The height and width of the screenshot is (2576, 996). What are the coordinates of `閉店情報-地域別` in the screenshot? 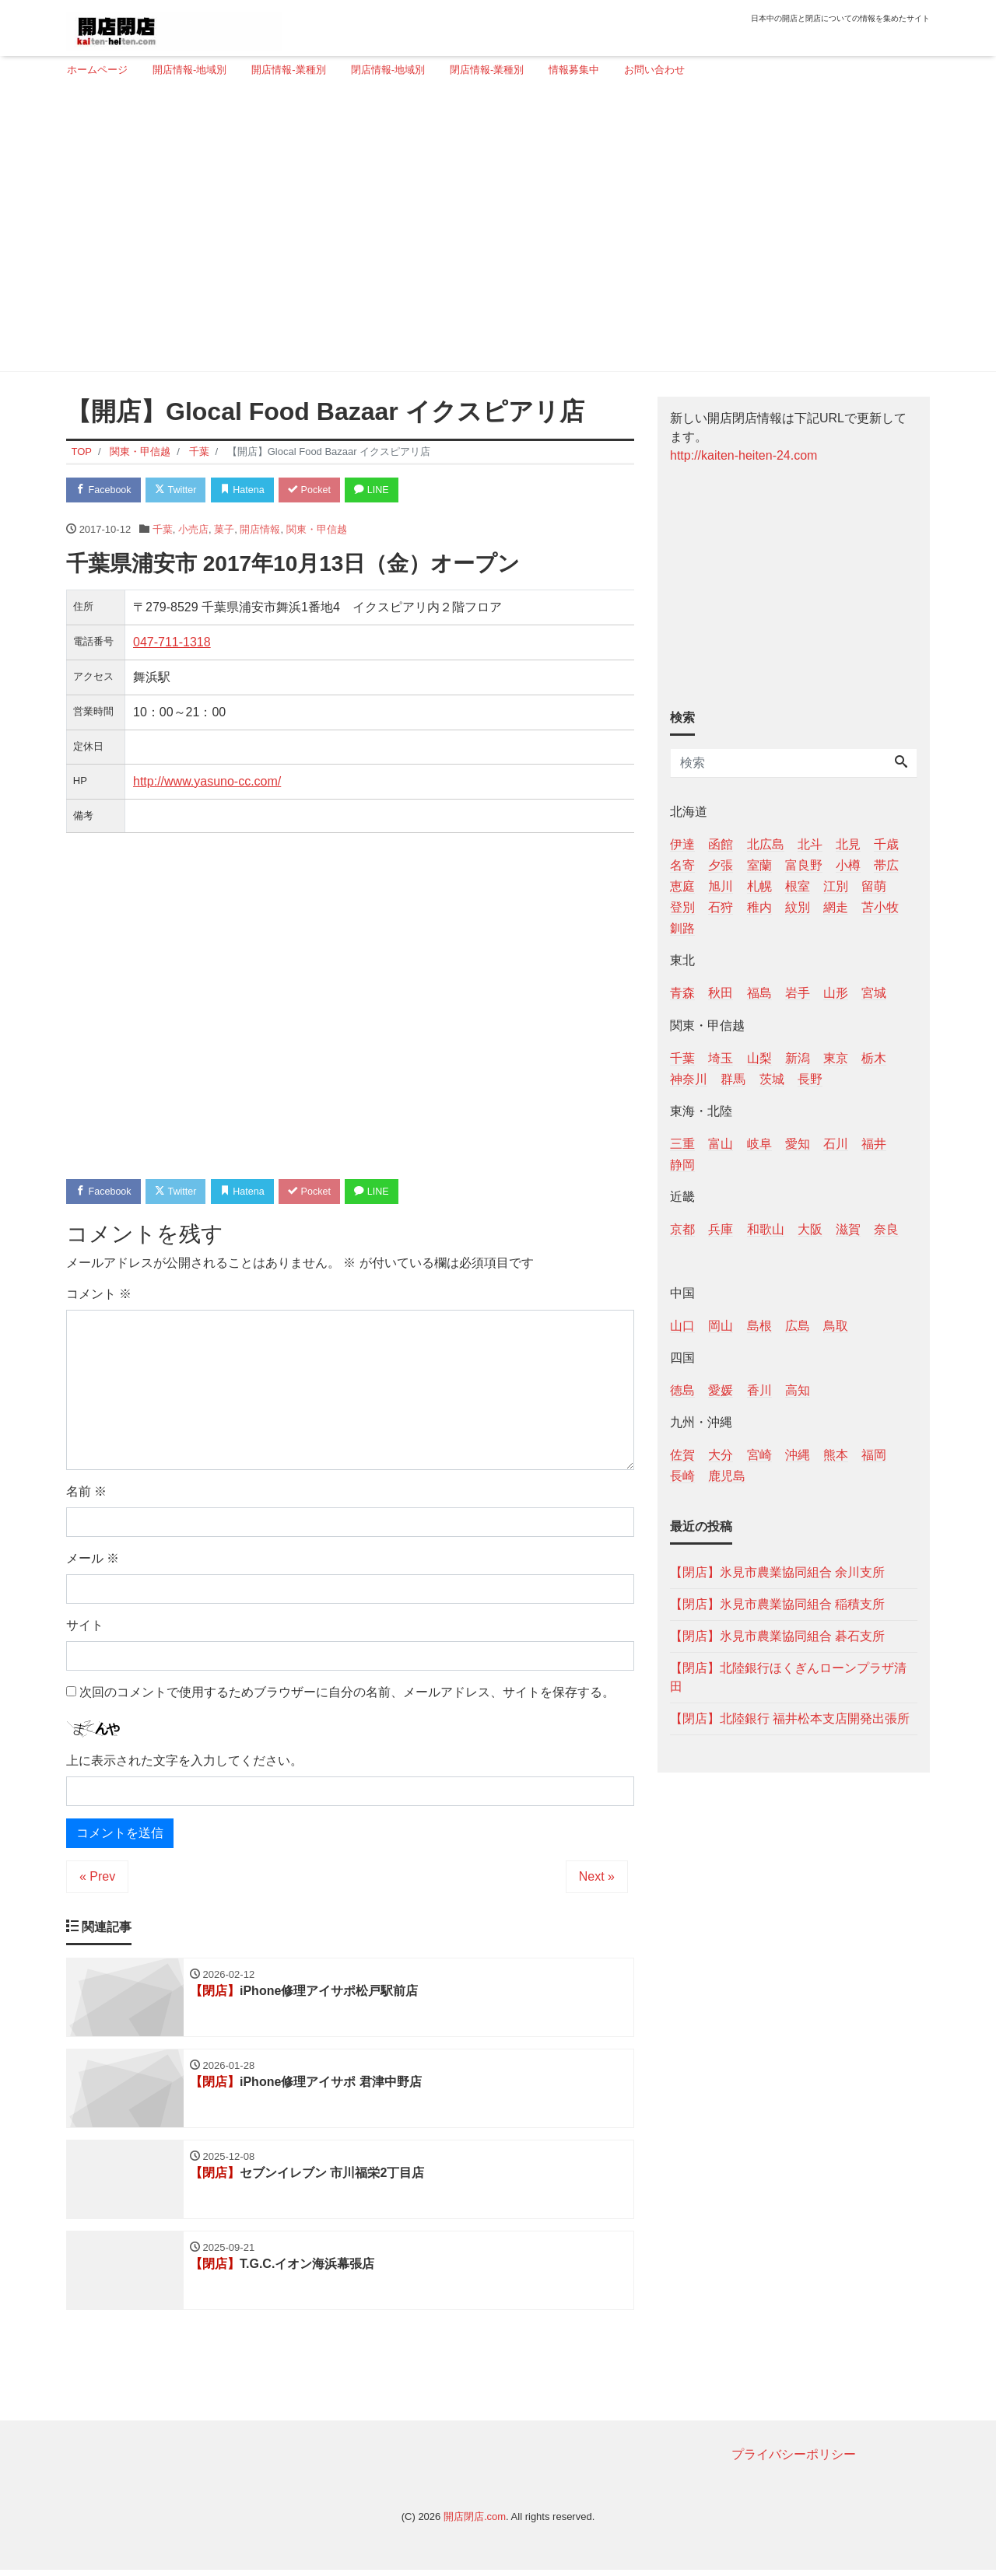 It's located at (388, 69).